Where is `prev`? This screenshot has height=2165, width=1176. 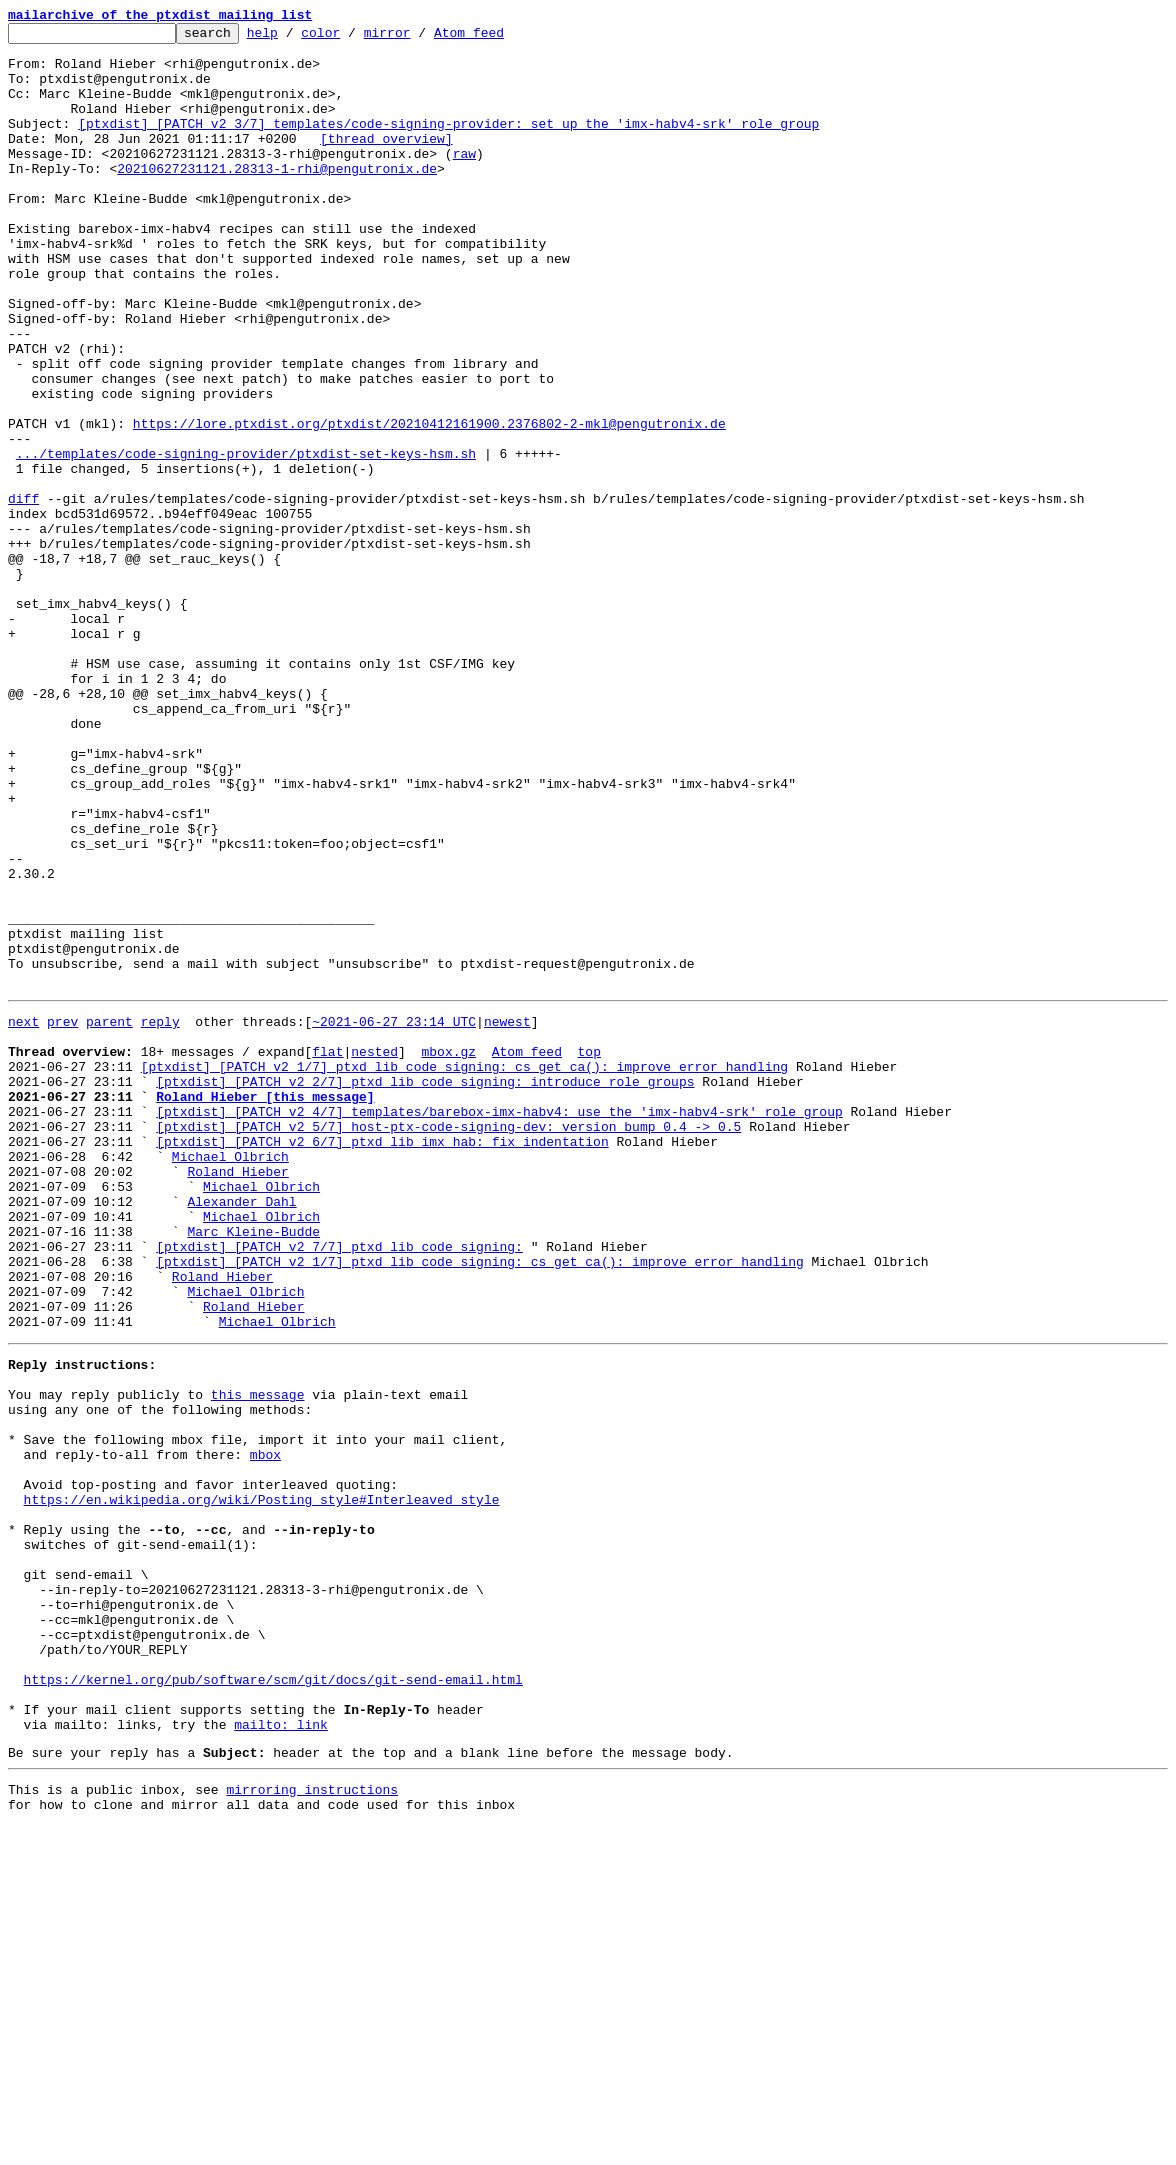 prev is located at coordinates (62, 1216).